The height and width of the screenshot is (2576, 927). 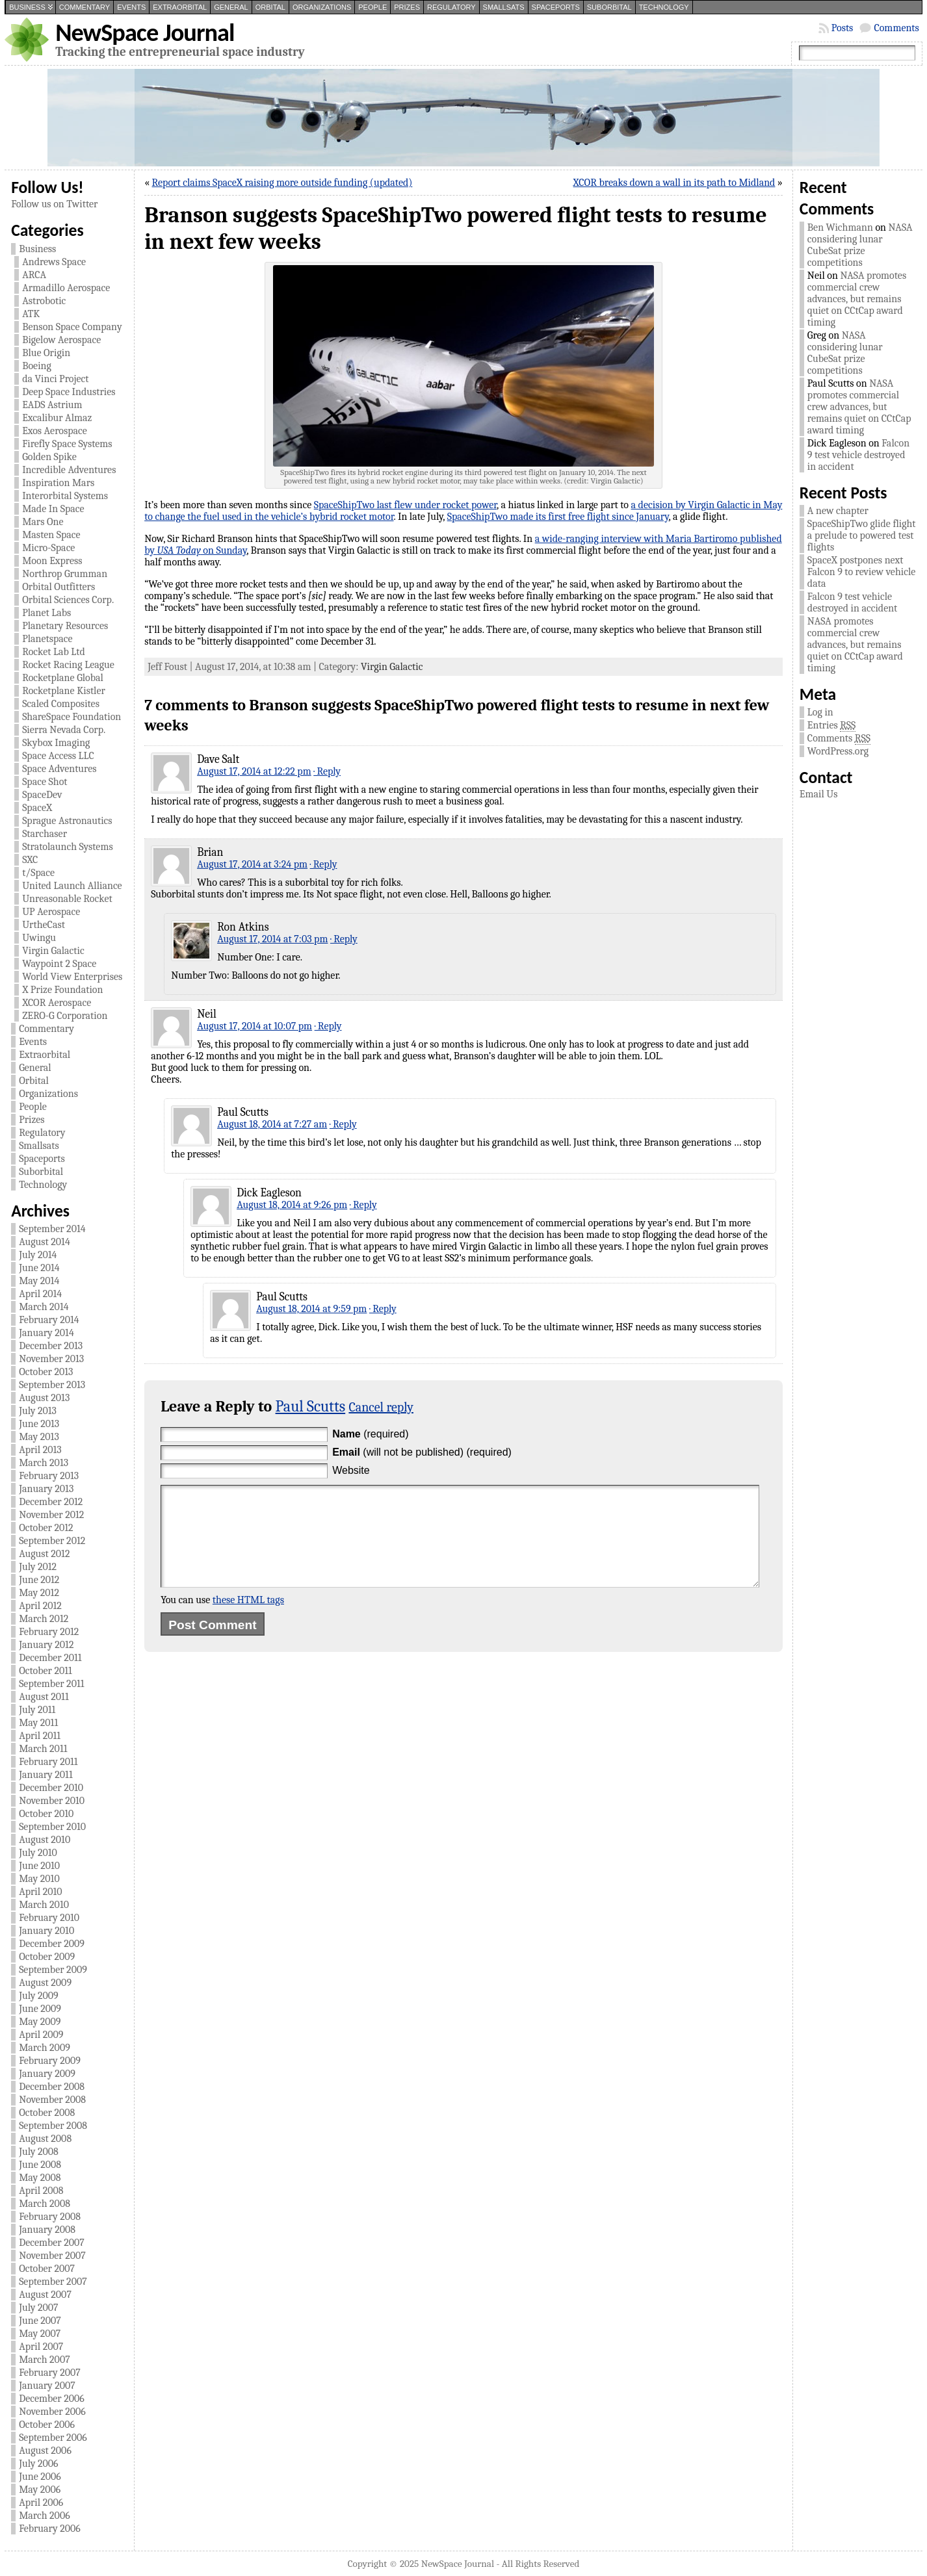 I want to click on Email Us, so click(x=819, y=794).